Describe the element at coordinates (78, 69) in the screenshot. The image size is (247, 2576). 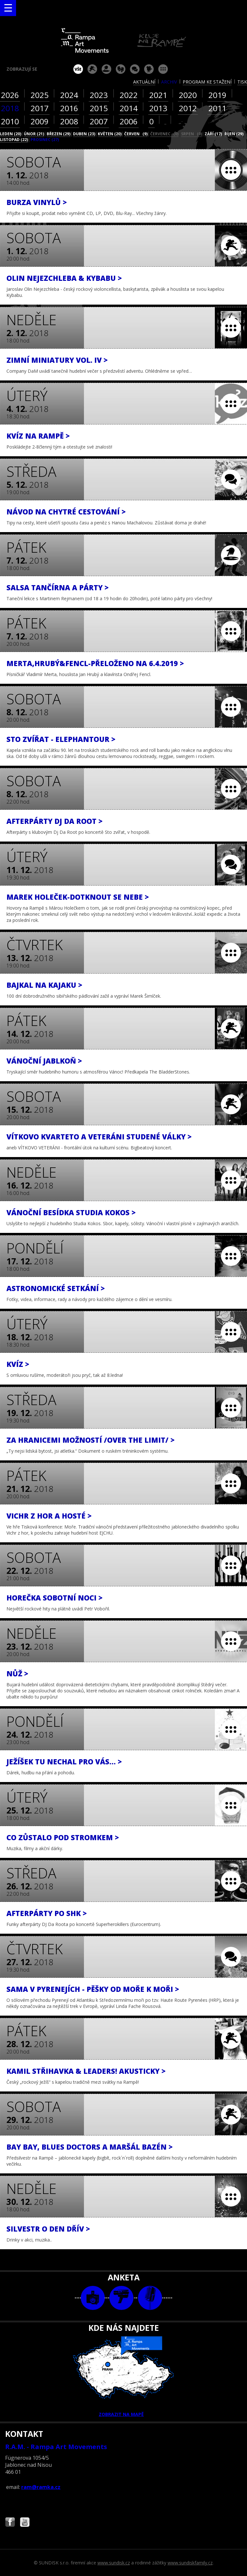
I see `vše` at that location.